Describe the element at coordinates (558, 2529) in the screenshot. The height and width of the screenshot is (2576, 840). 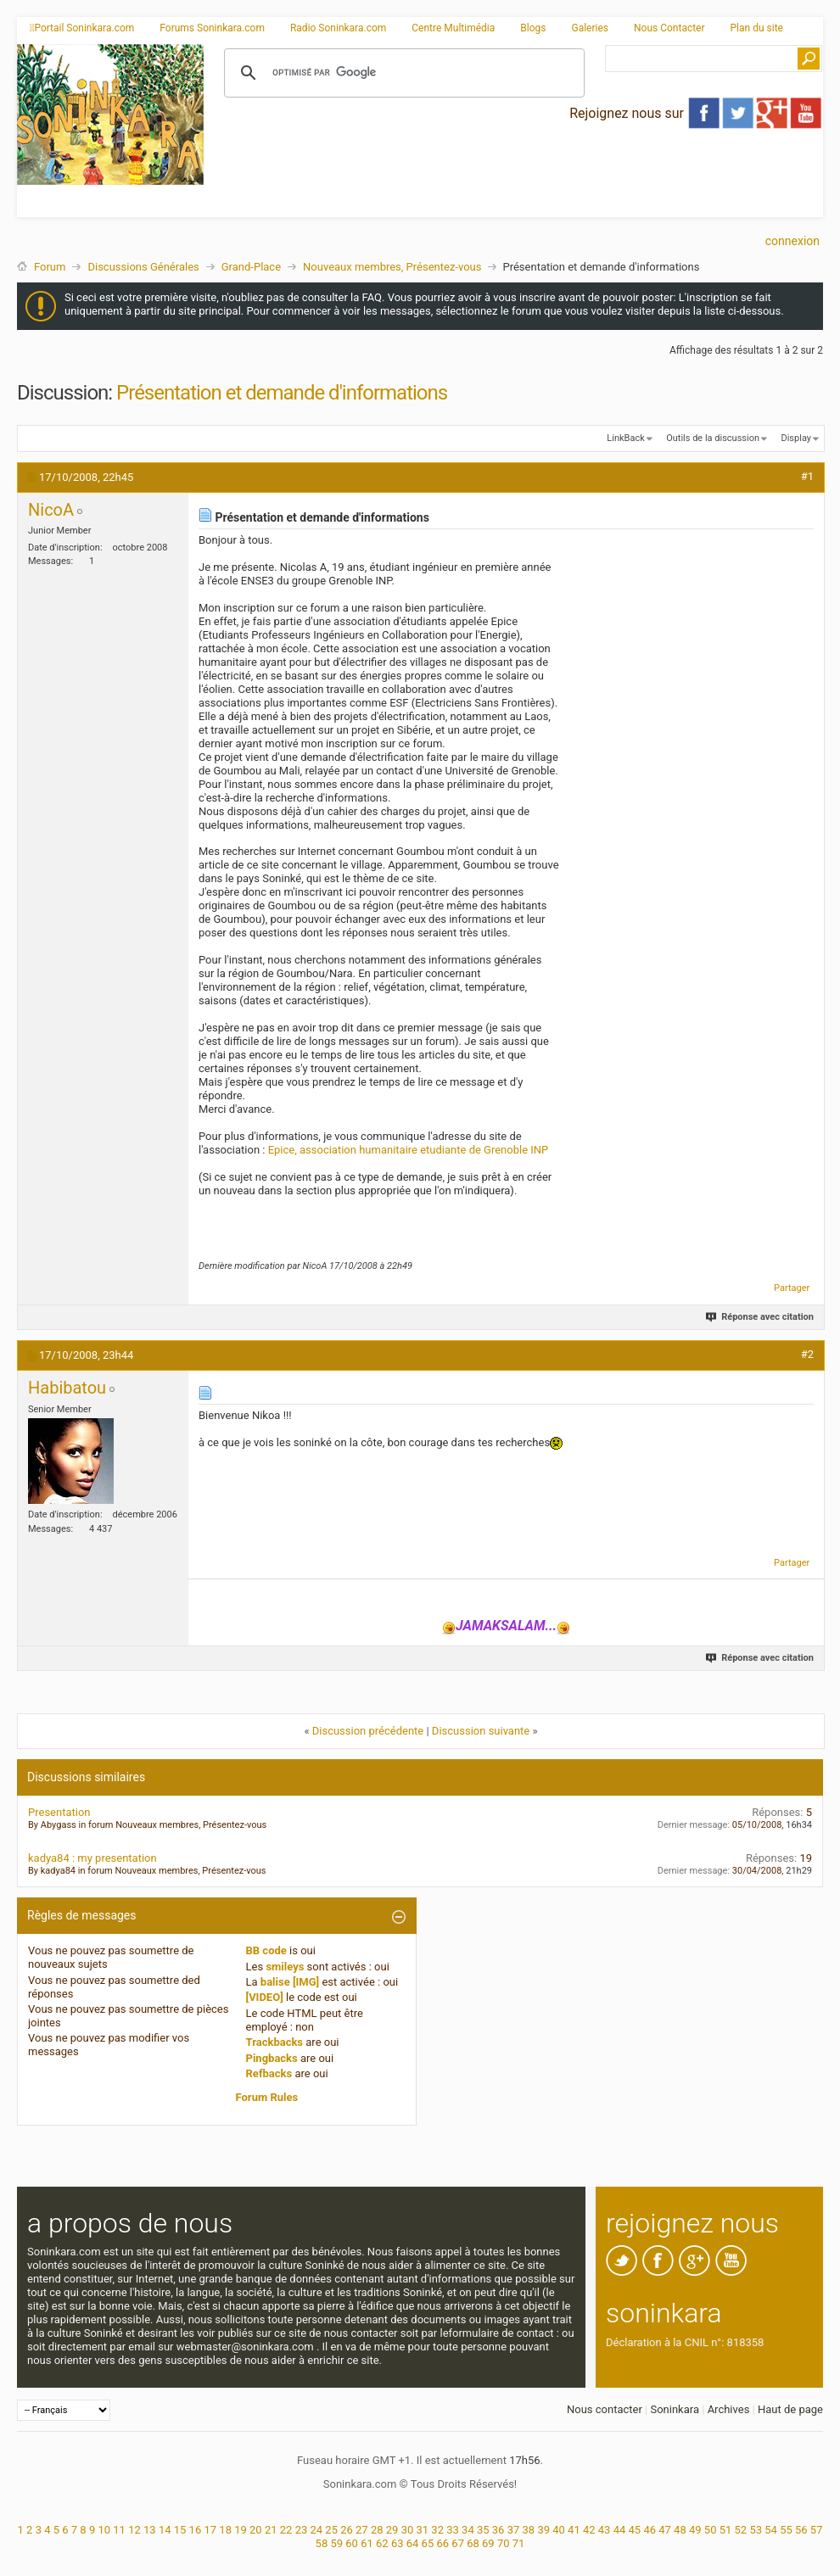
I see `40` at that location.